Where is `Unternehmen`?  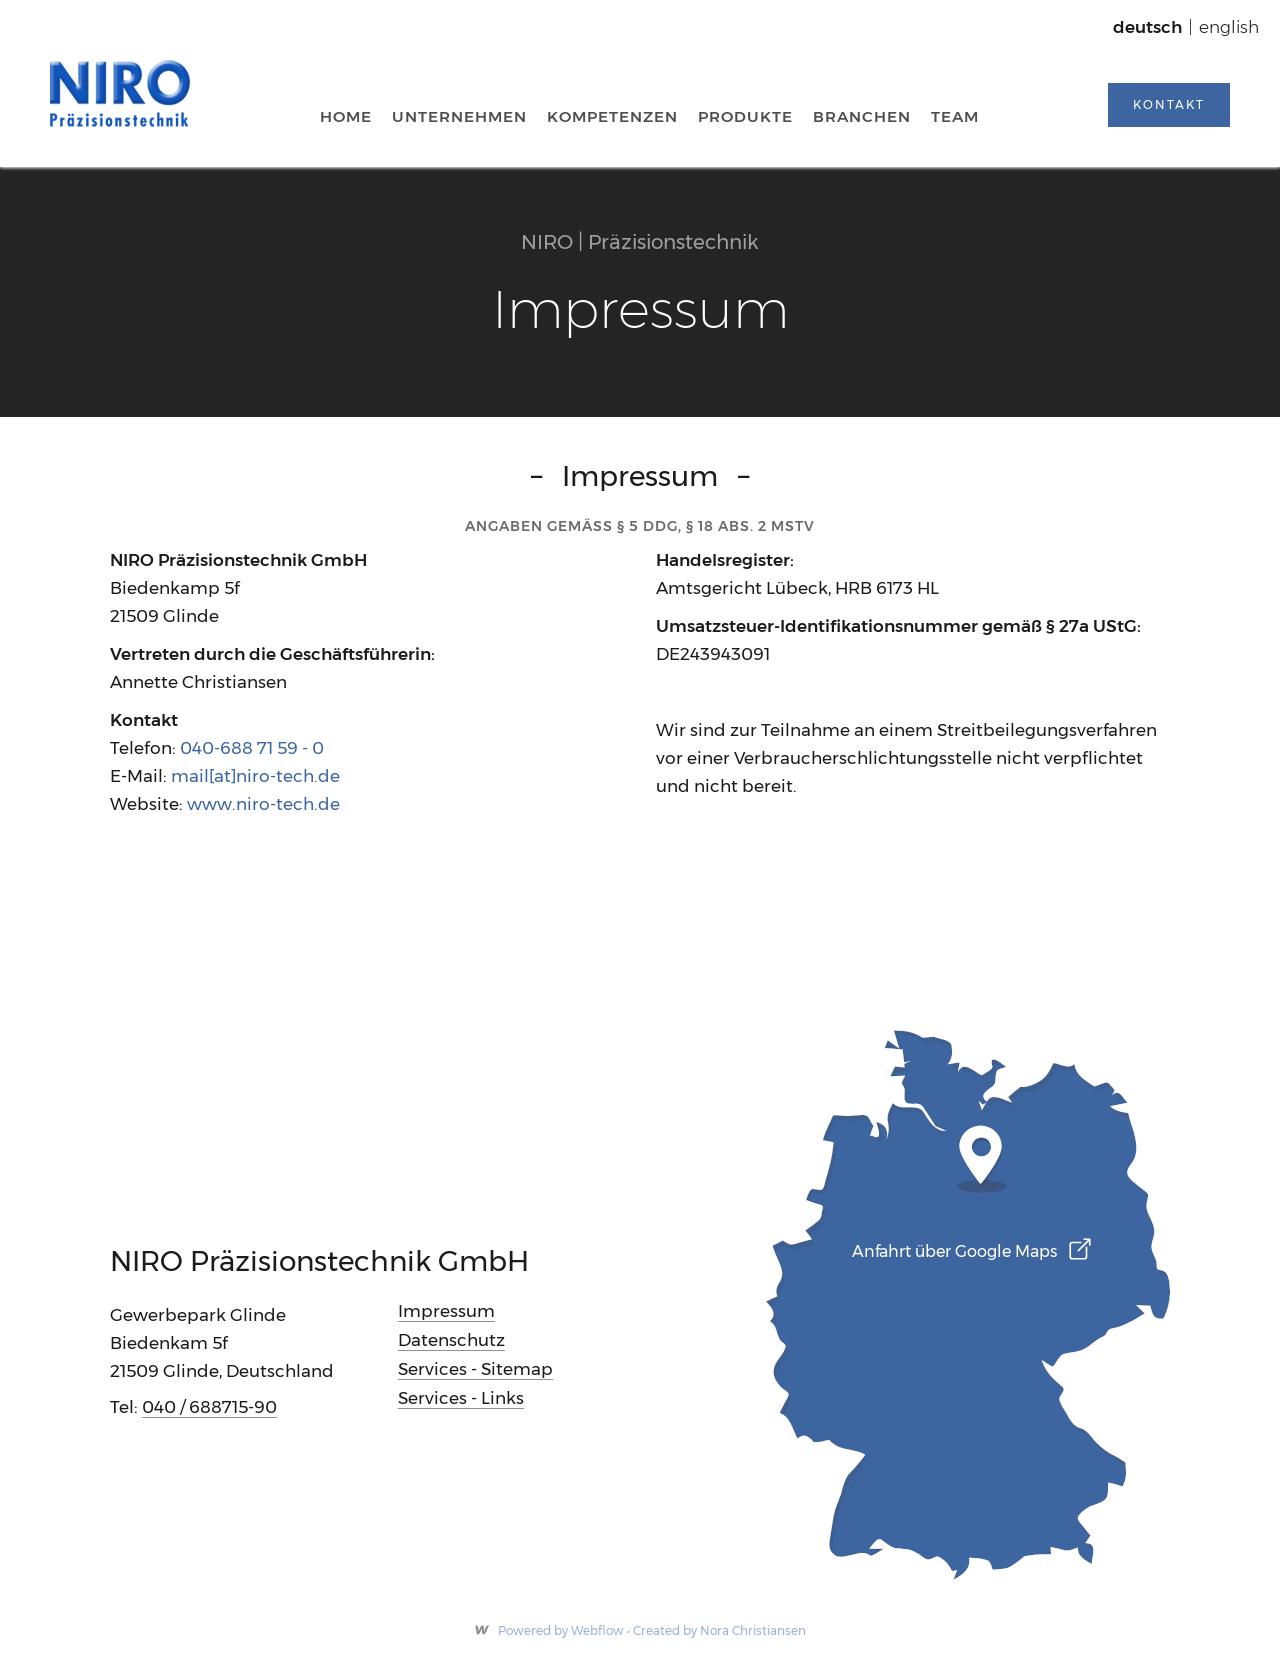
Unternehmen is located at coordinates (459, 116).